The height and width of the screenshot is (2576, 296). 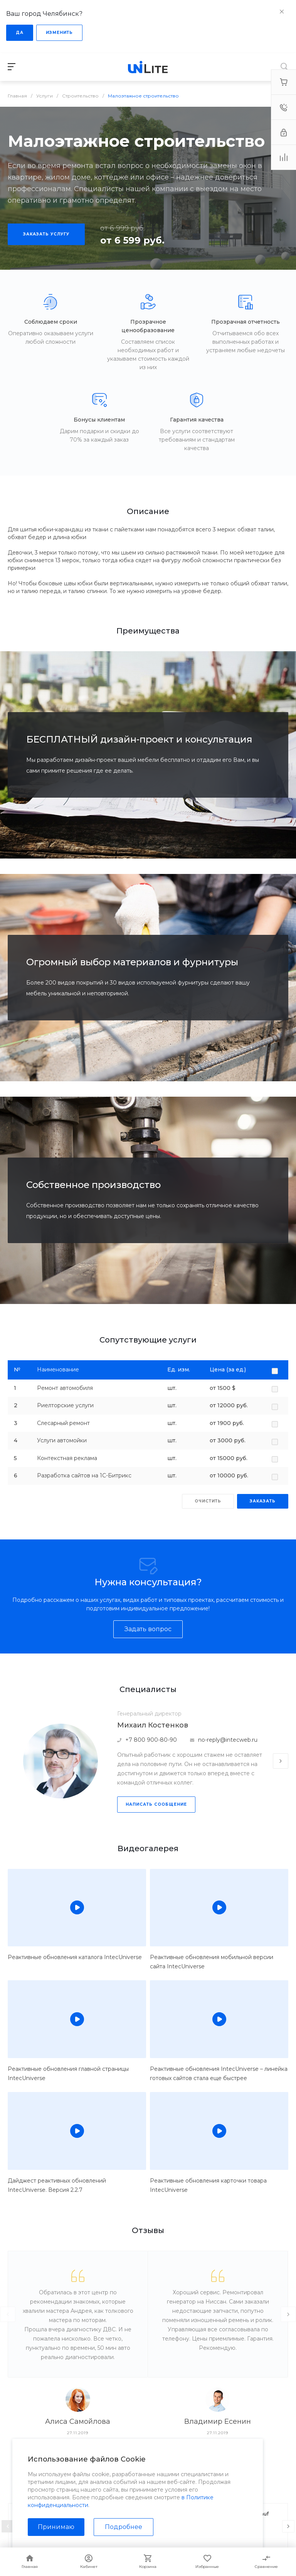 What do you see at coordinates (151, 1739) in the screenshot?
I see `+7 800 900-80-90` at bounding box center [151, 1739].